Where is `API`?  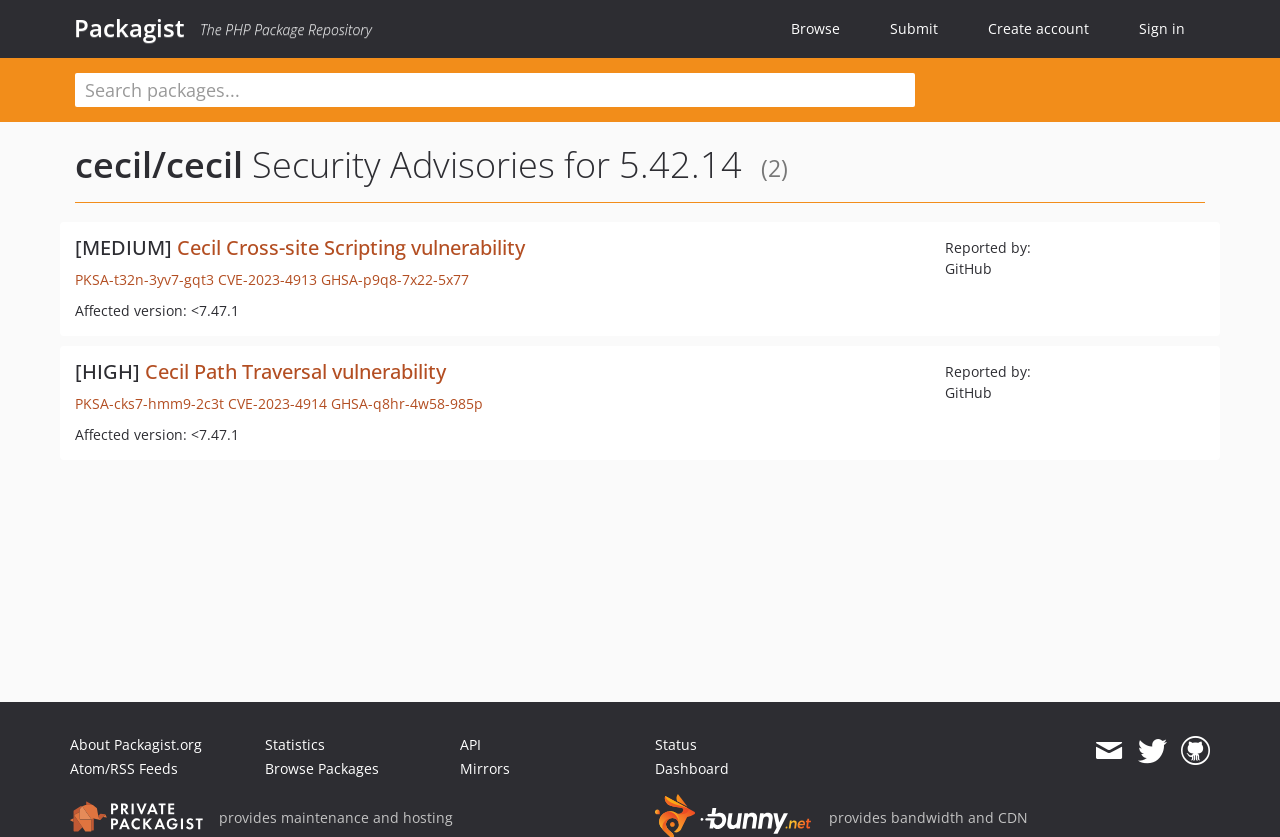 API is located at coordinates (470, 744).